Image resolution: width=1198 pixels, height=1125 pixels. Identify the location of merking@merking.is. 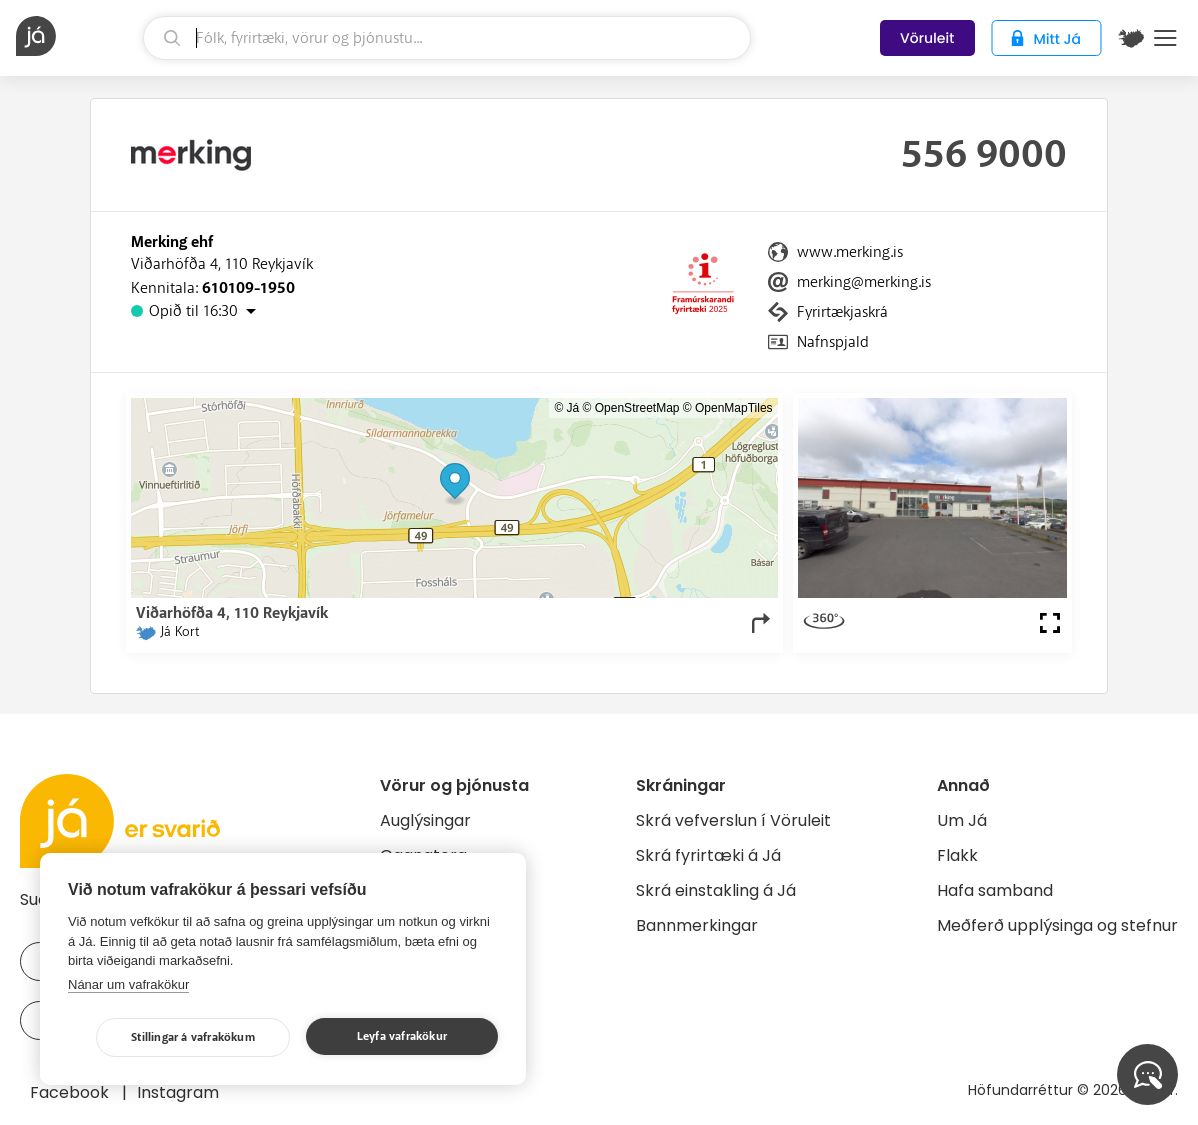
(864, 282).